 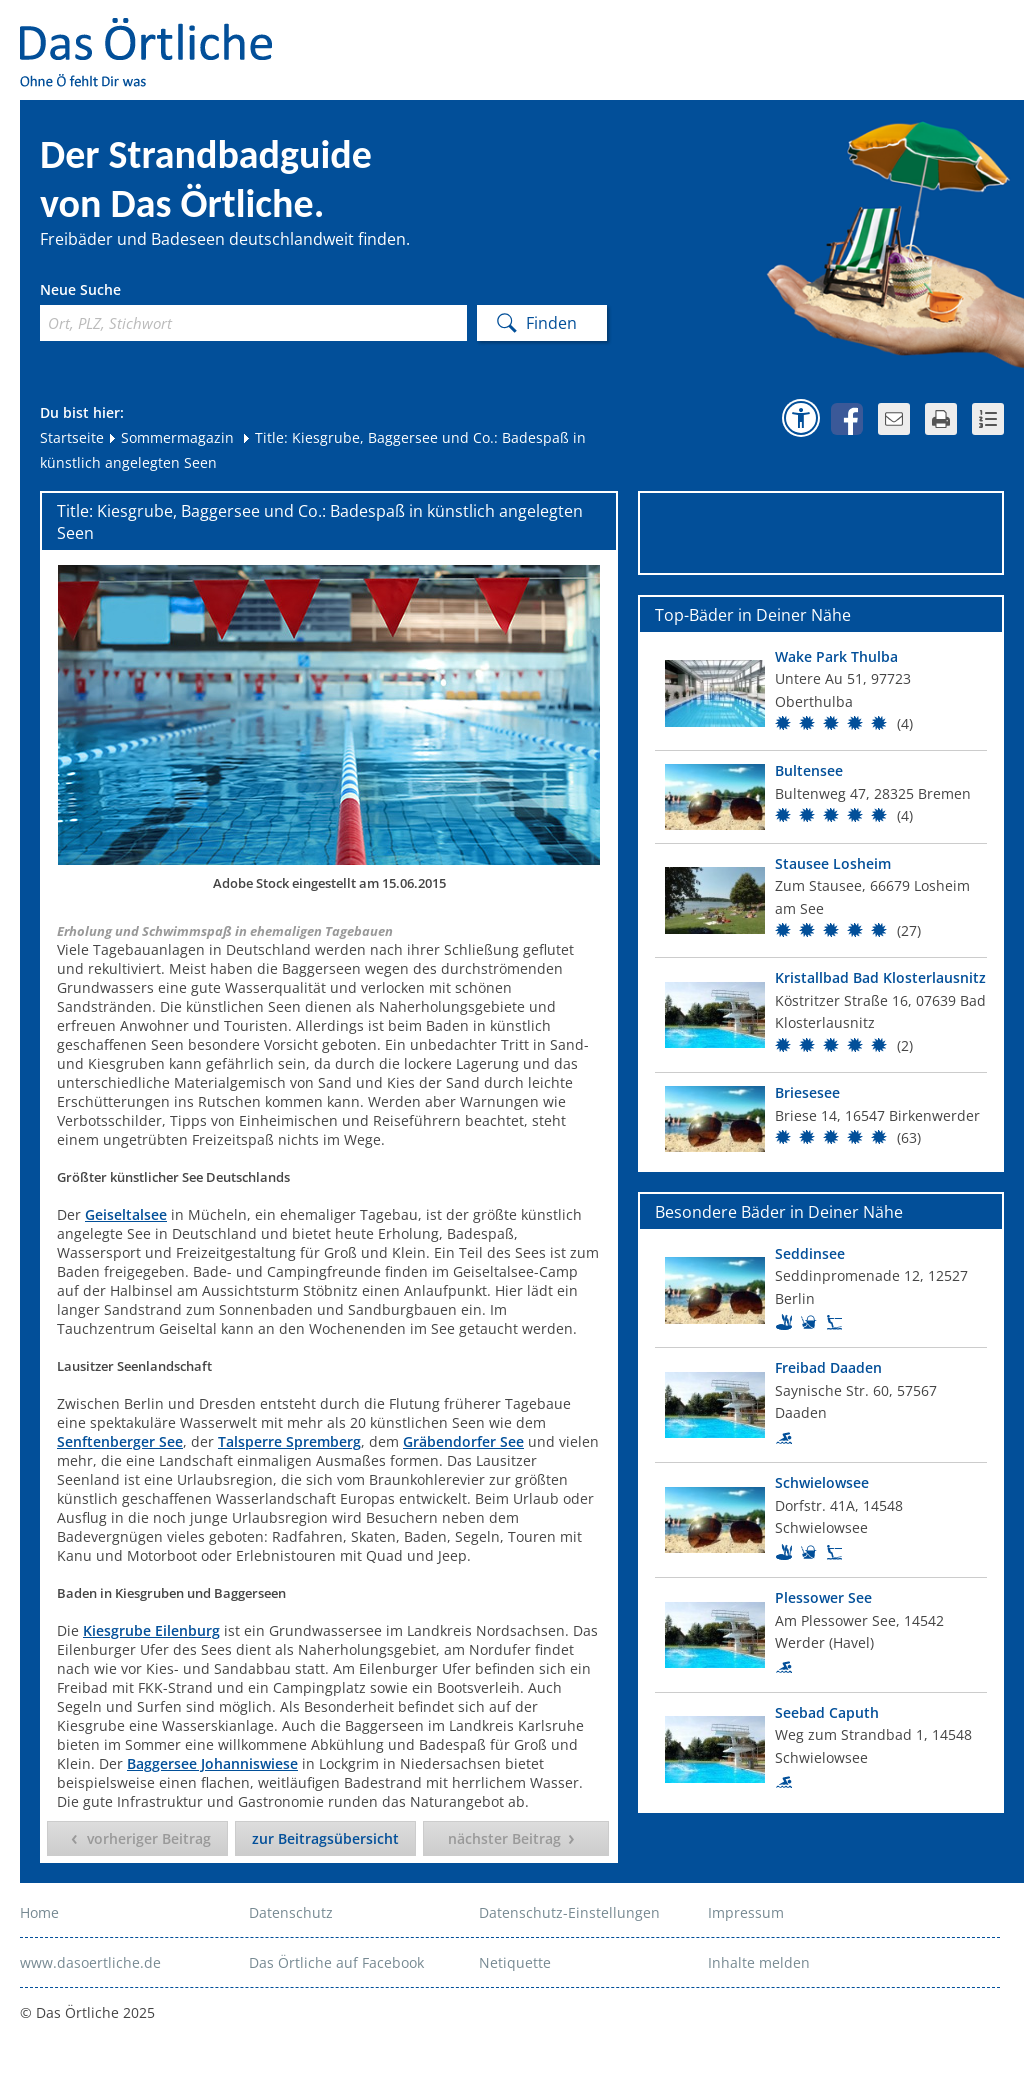 I want to click on www.dasoertliche.de, so click(x=90, y=1962).